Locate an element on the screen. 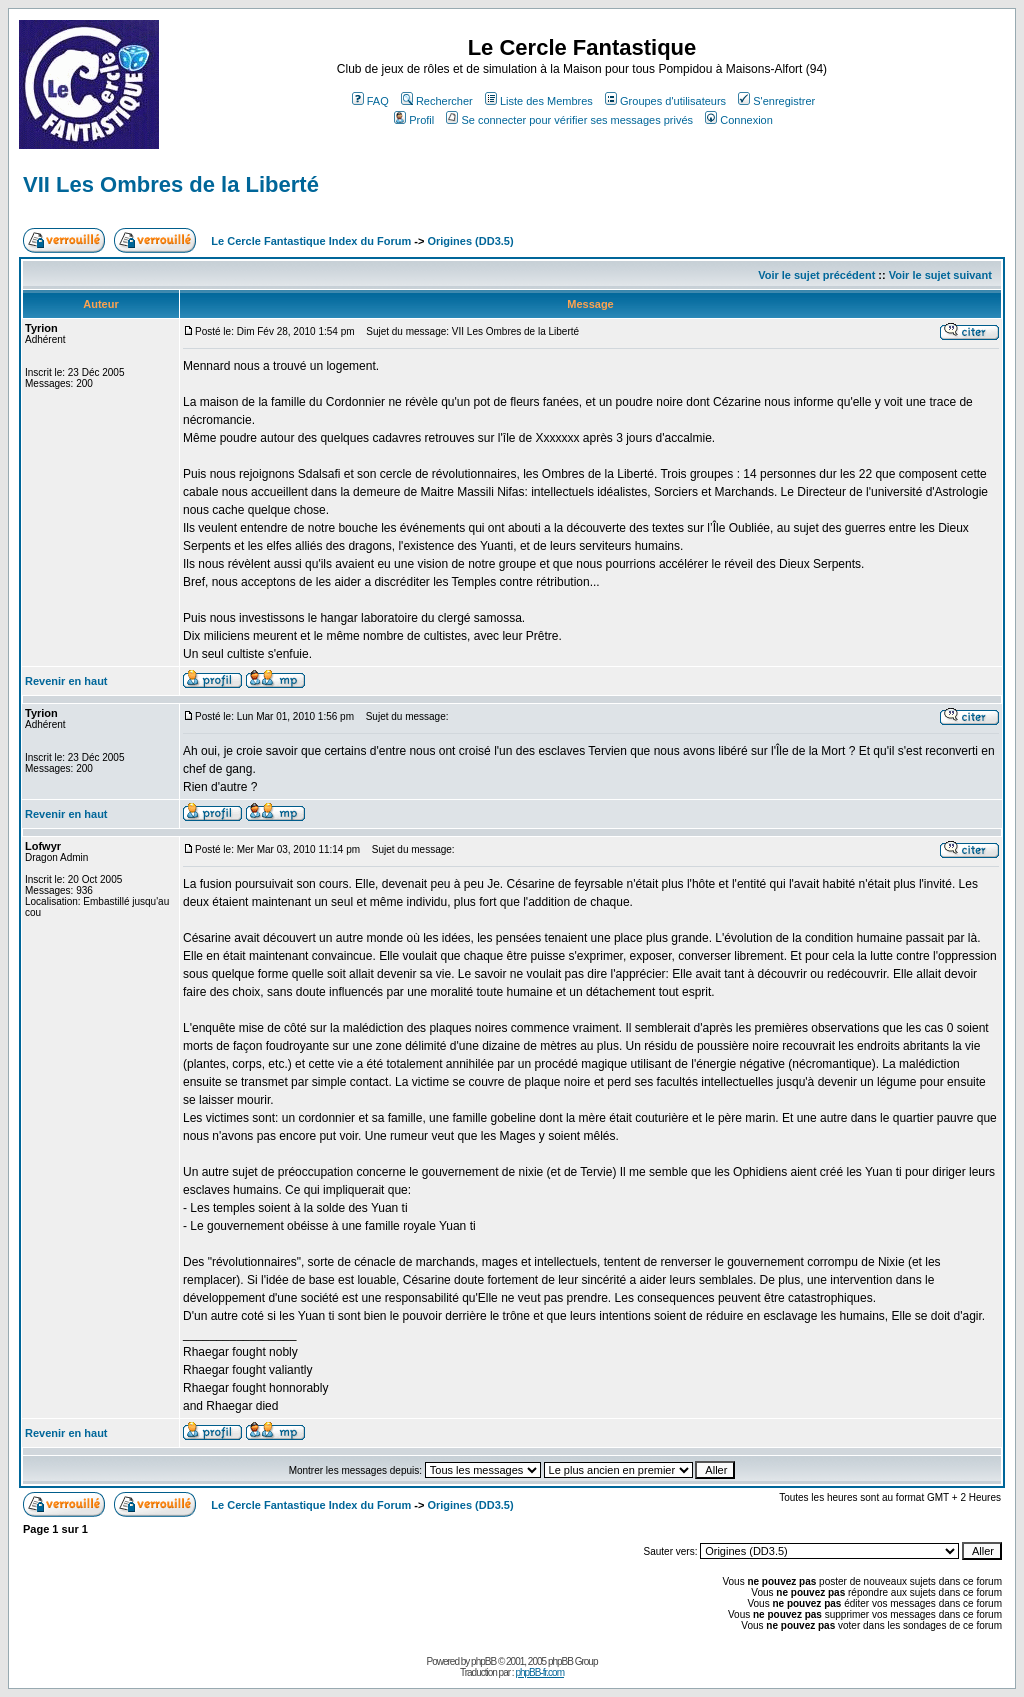  Liste des Membres is located at coordinates (539, 101).